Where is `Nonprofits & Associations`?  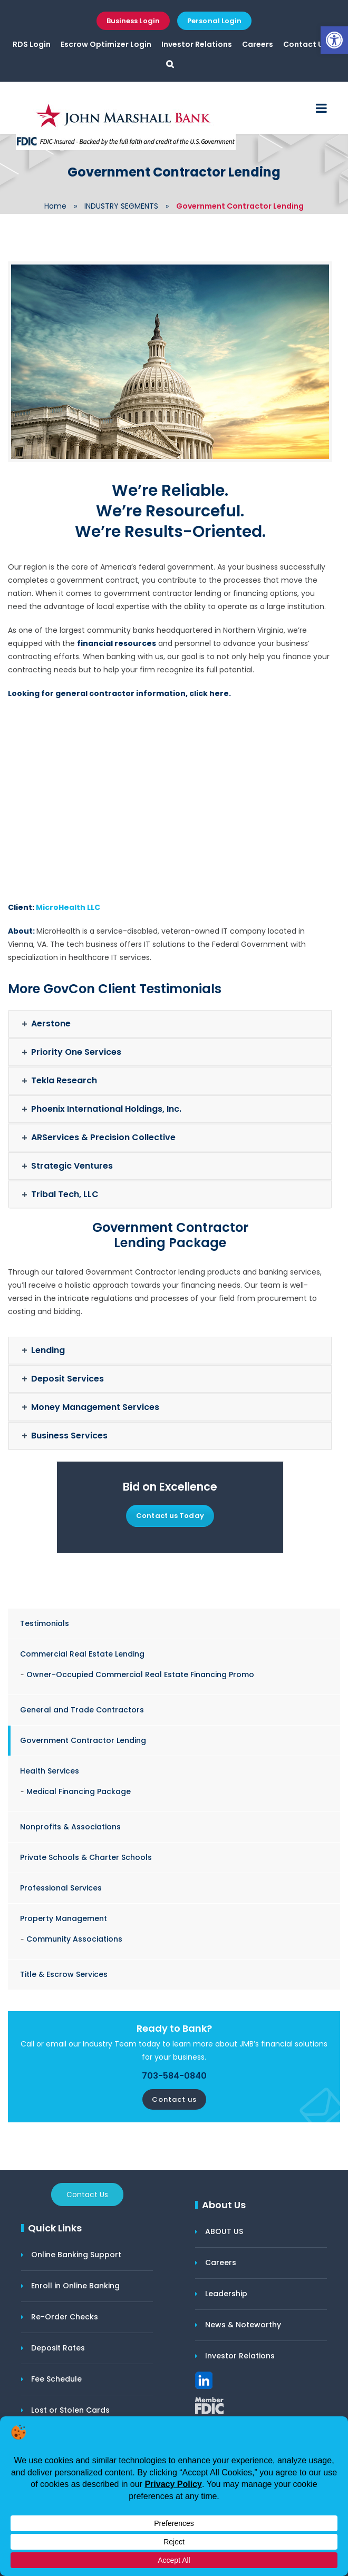
Nonprofits & Associations is located at coordinates (70, 1826).